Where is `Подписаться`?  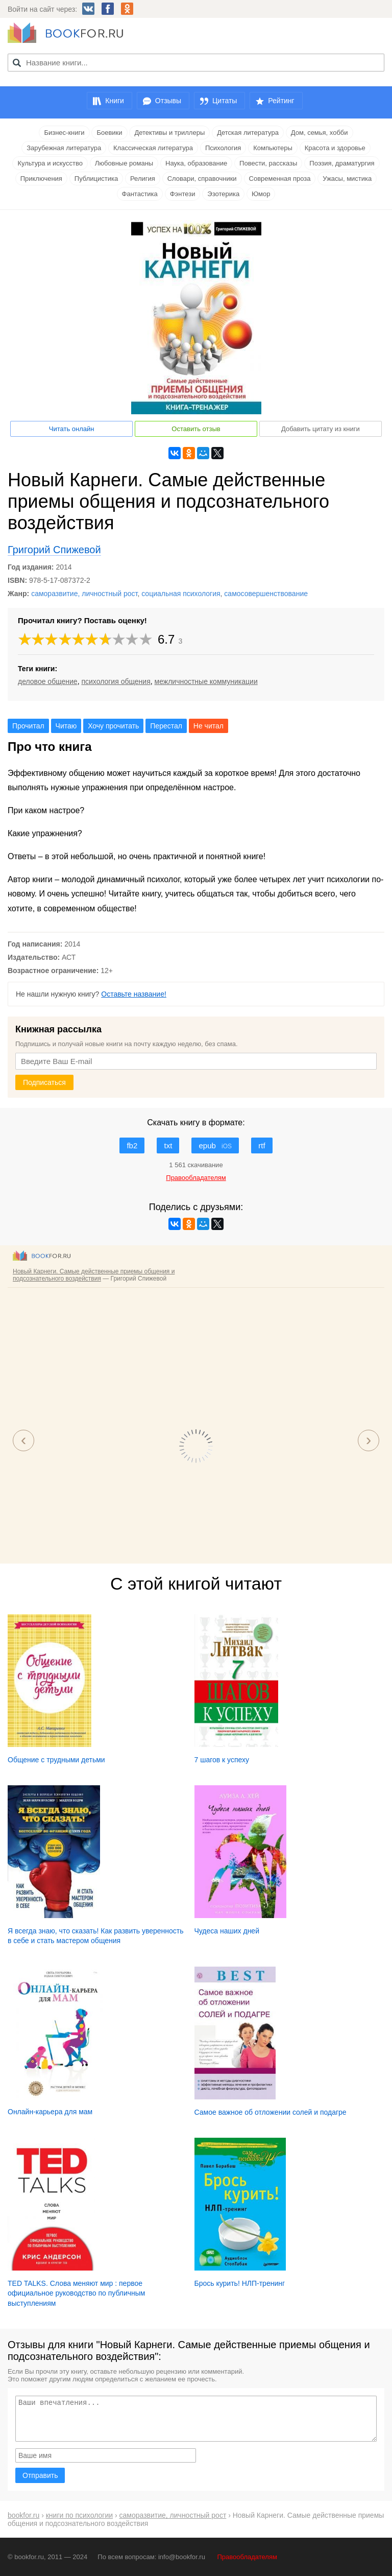
Подписаться is located at coordinates (44, 1082).